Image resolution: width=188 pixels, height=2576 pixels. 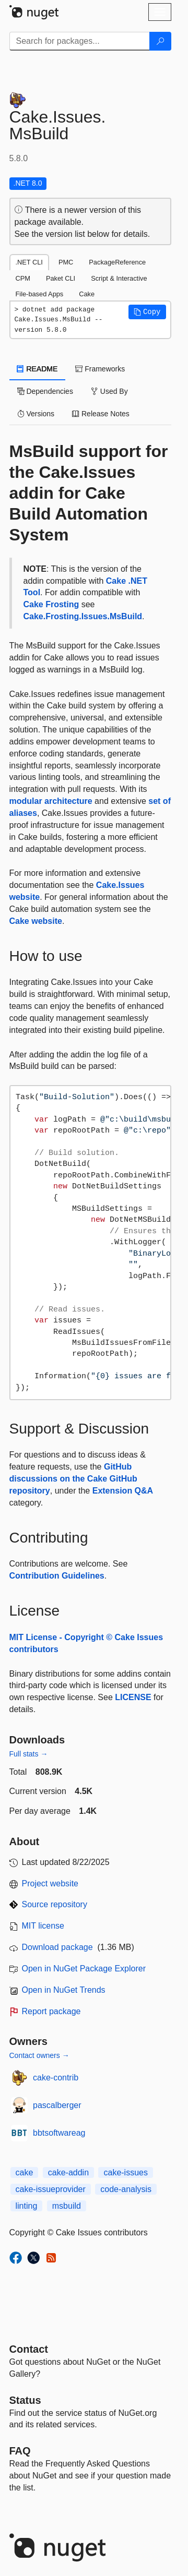 I want to click on Paket CLI [tab], so click(x=60, y=278).